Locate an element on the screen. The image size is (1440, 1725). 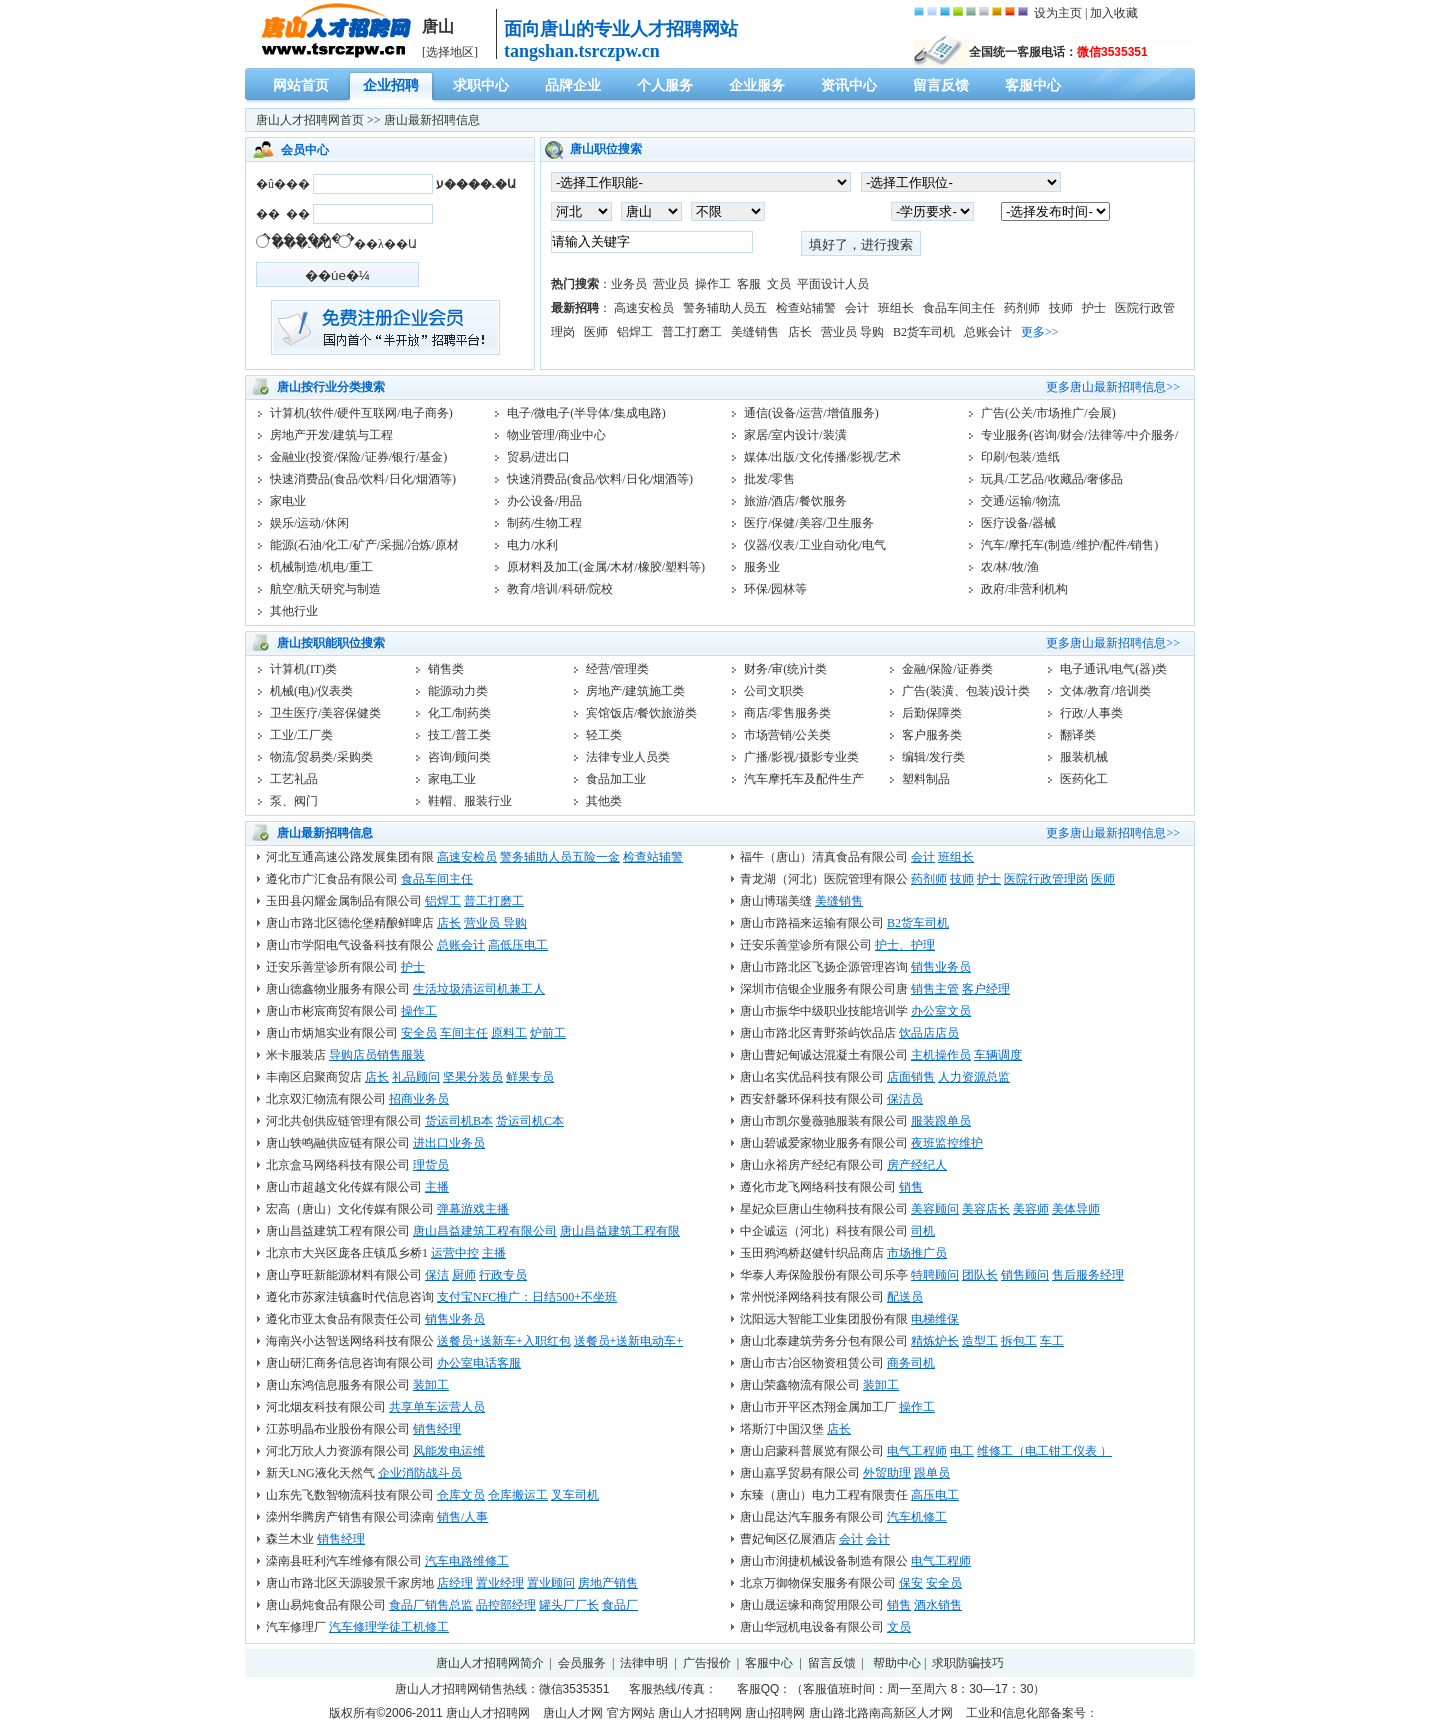
帮助中心 is located at coordinates (897, 1663).